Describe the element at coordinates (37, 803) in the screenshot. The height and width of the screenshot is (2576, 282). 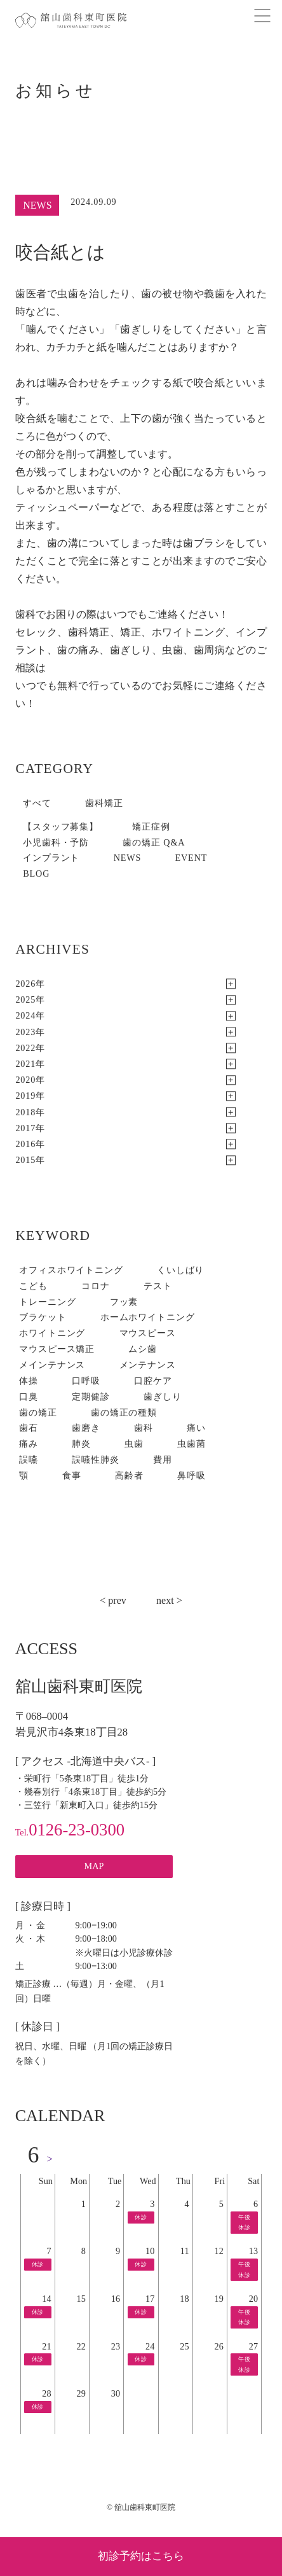
I see `すべて` at that location.